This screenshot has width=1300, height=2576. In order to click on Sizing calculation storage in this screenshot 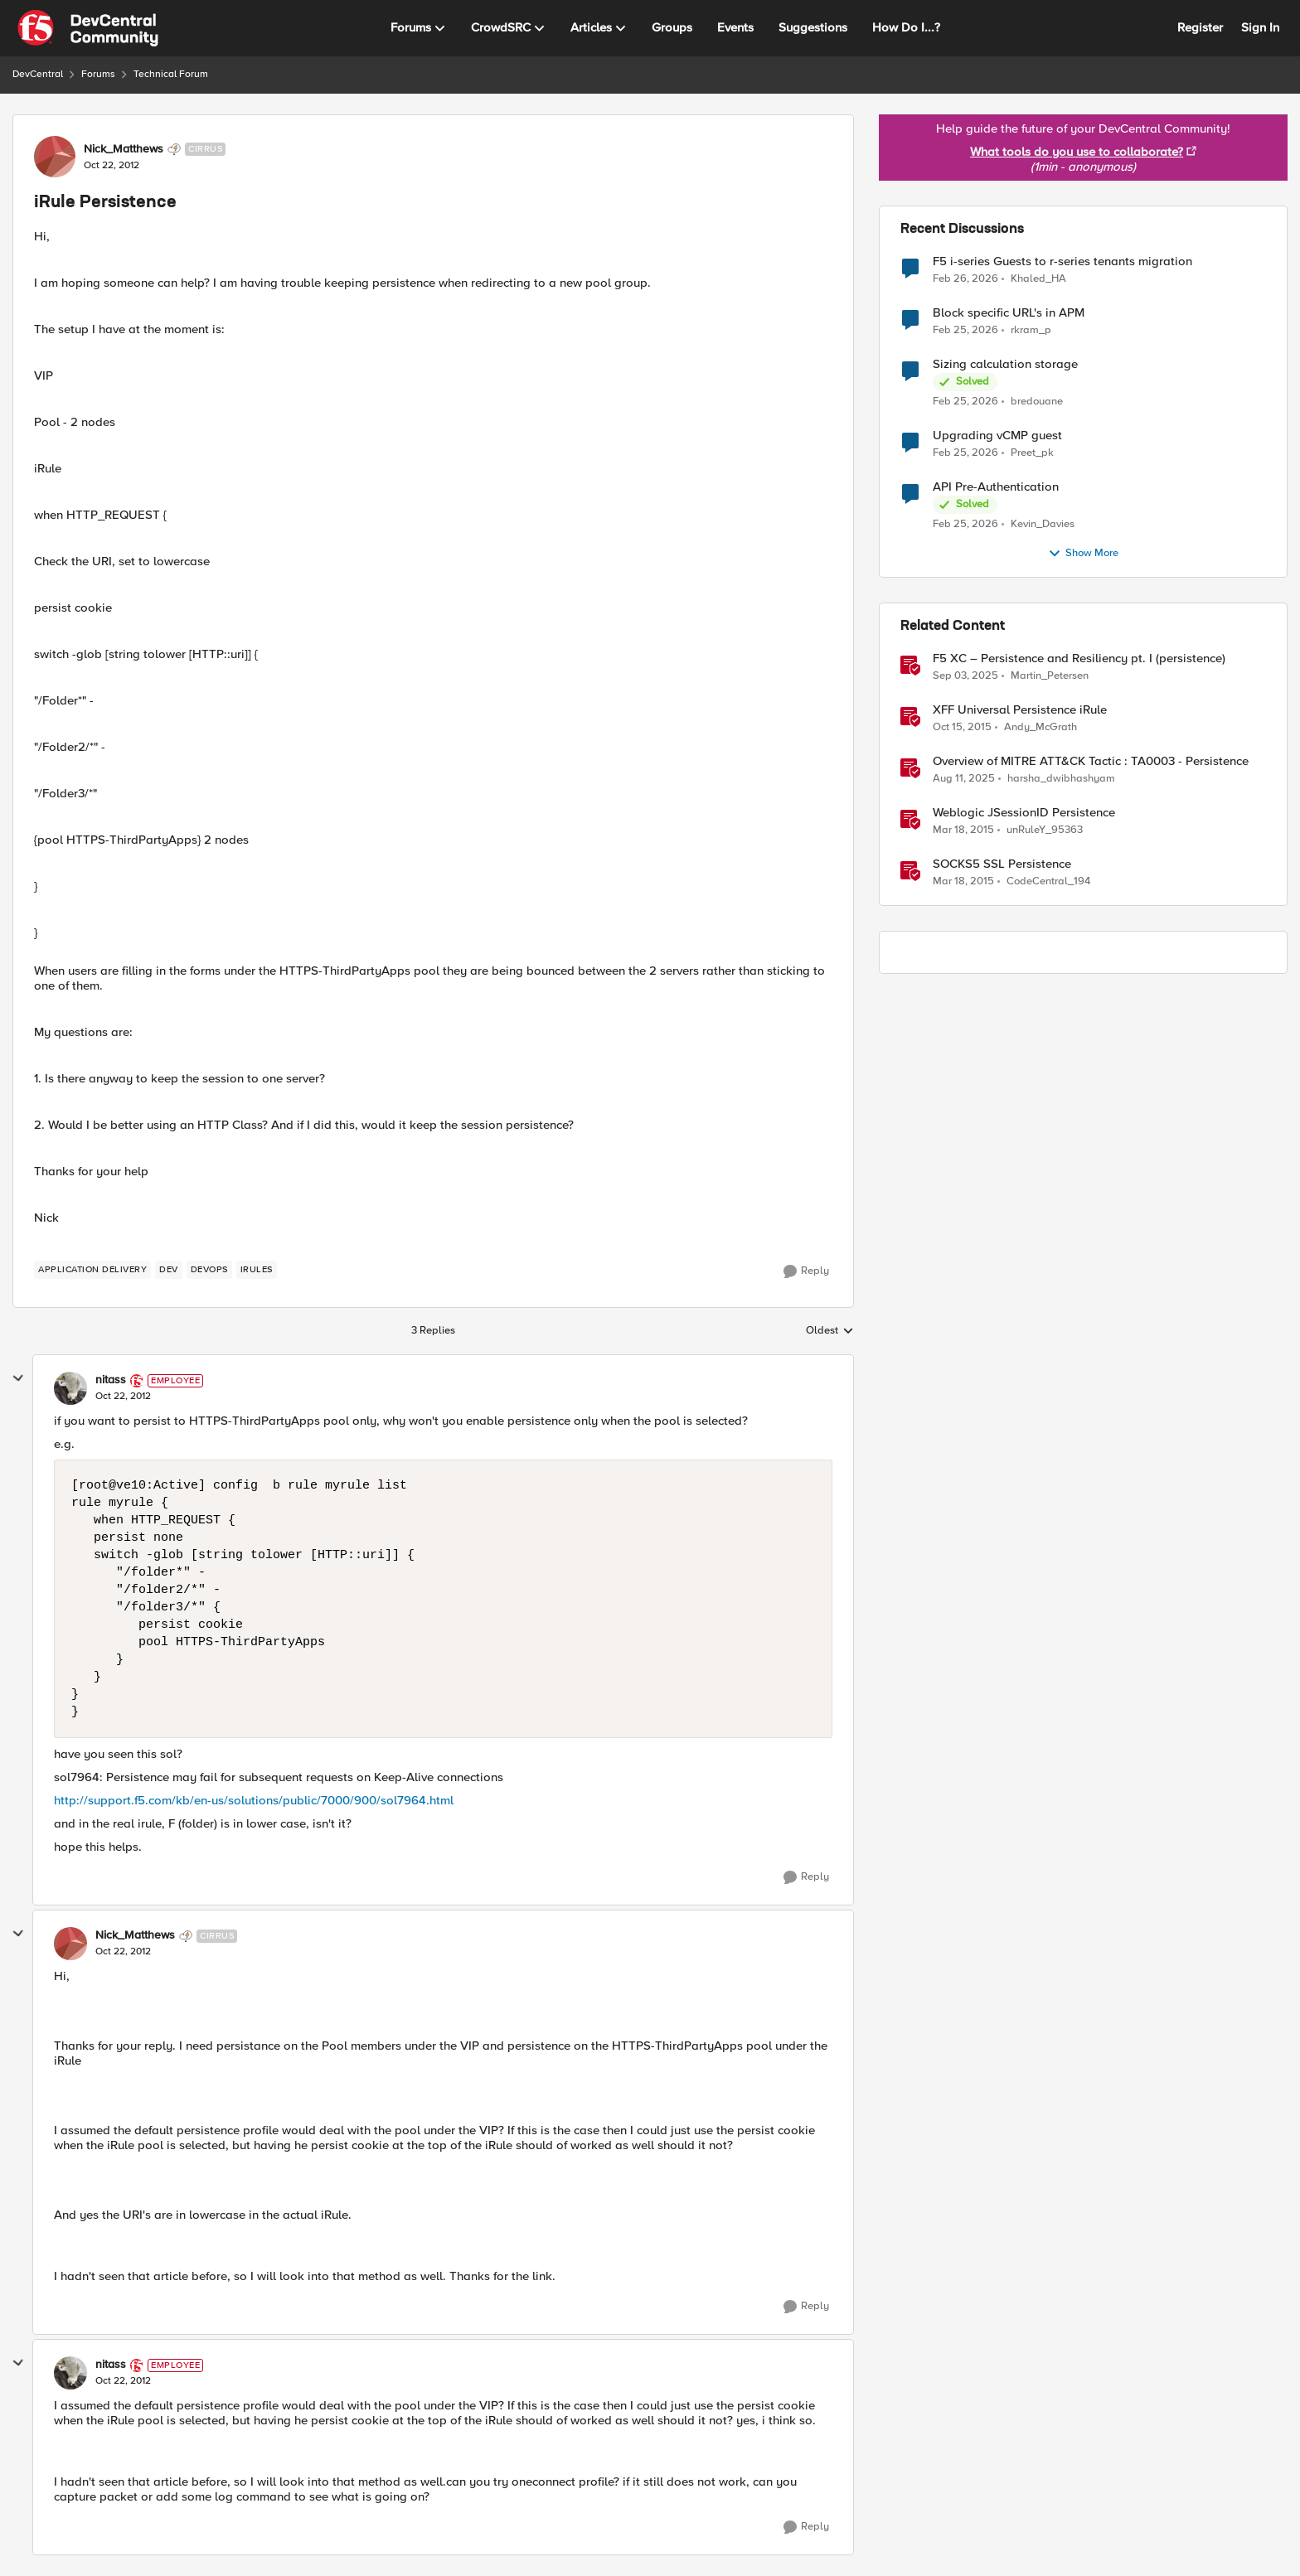, I will do `click(1005, 364)`.